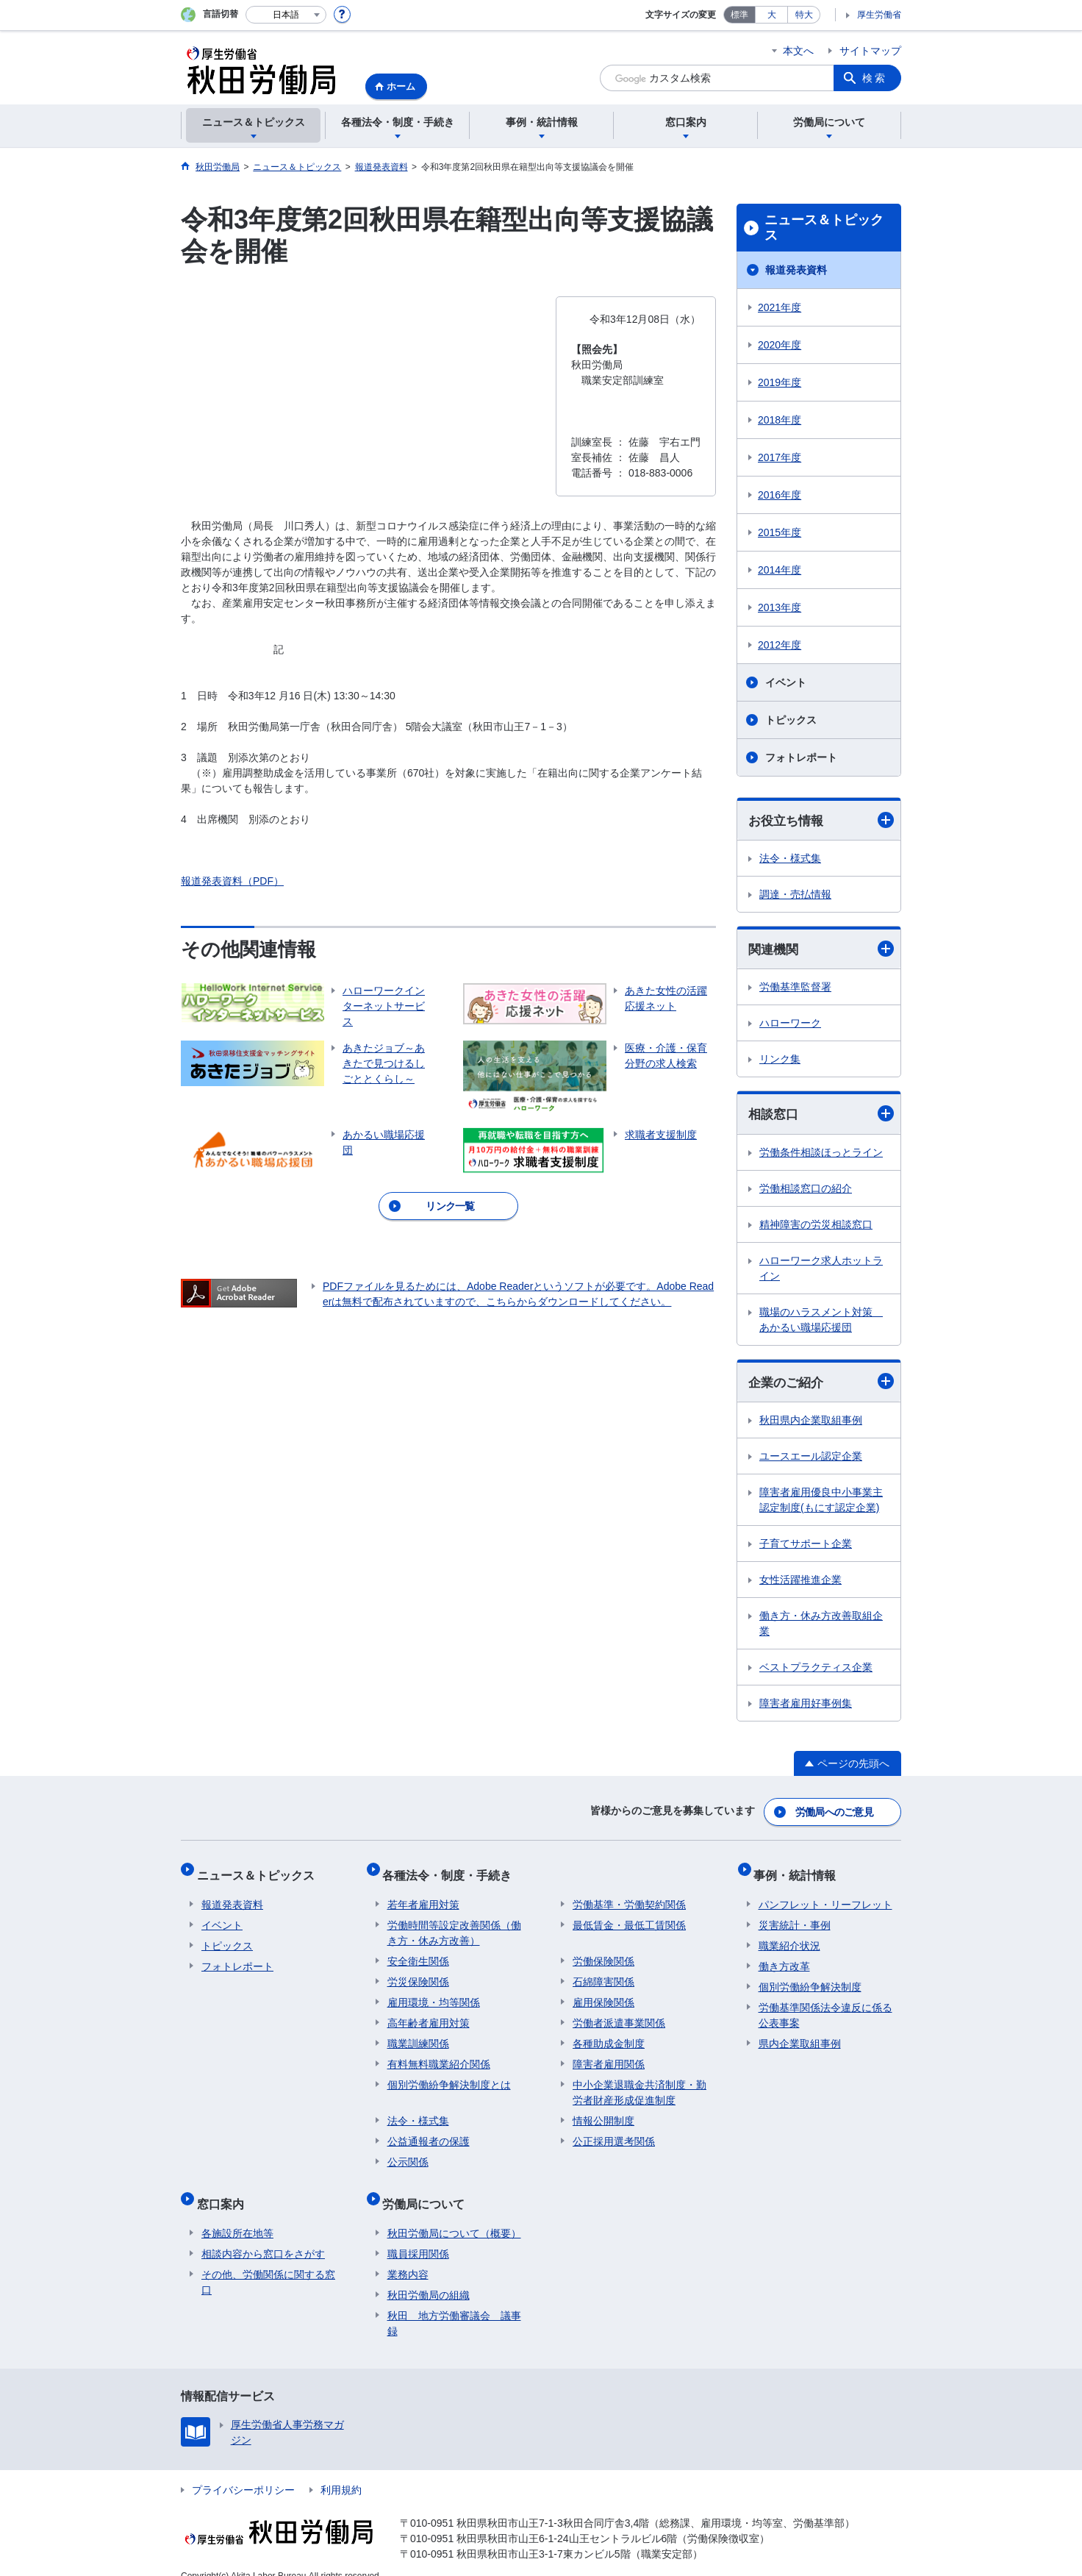  Describe the element at coordinates (795, 989) in the screenshot. I see `労働基準監督署` at that location.